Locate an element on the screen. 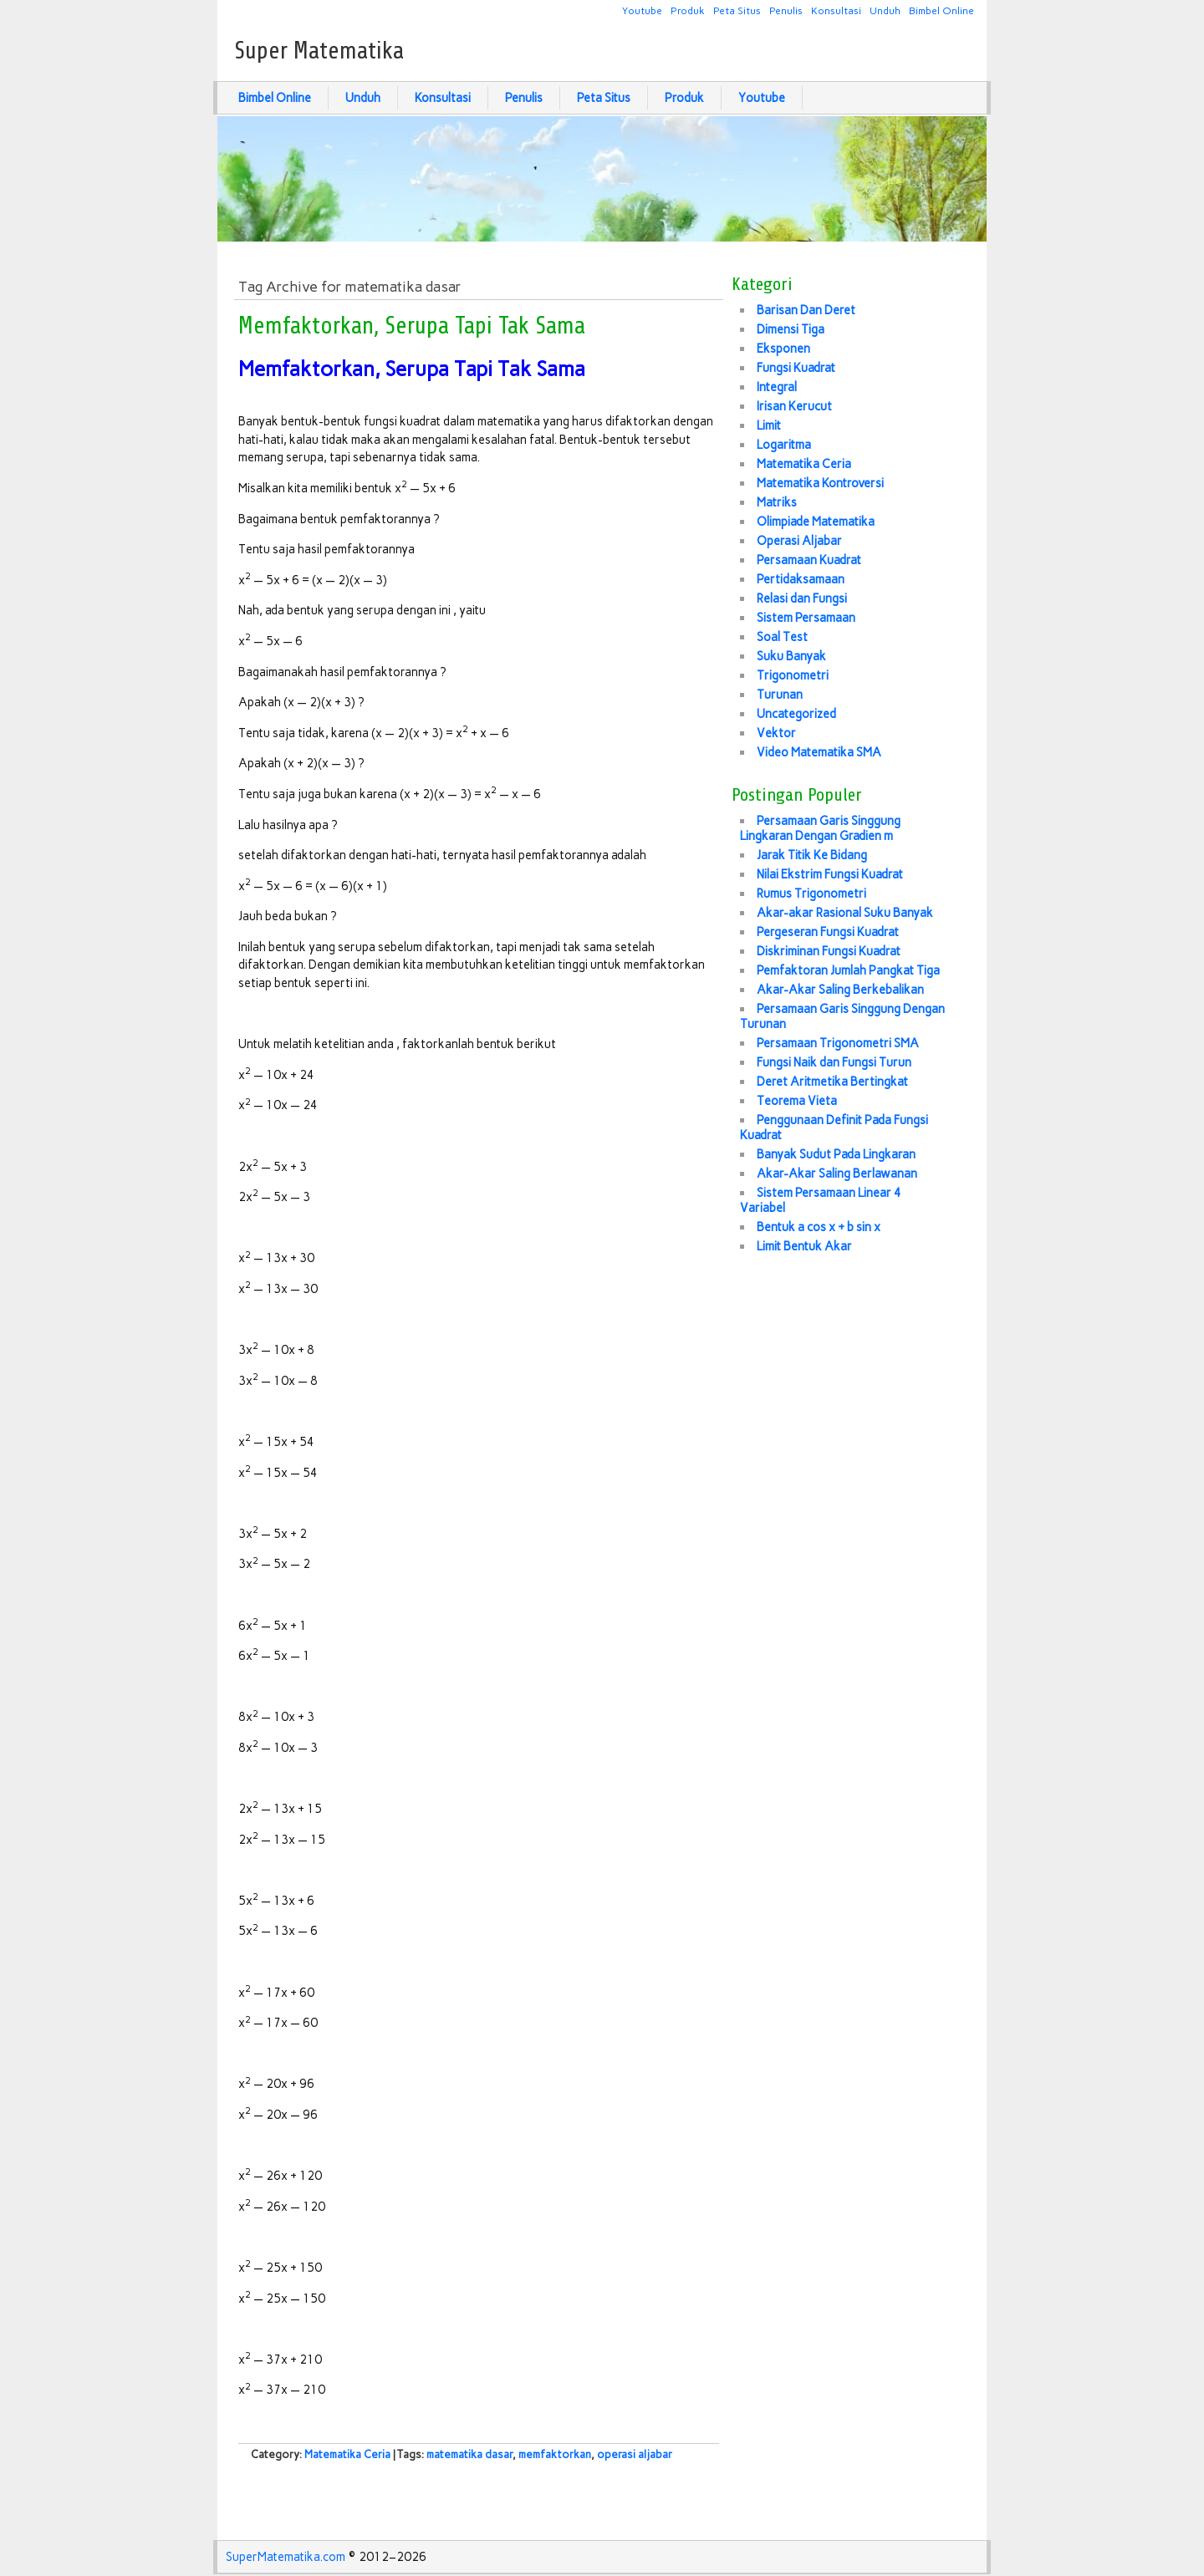 This screenshot has width=1204, height=2576. Turunan is located at coordinates (780, 694).